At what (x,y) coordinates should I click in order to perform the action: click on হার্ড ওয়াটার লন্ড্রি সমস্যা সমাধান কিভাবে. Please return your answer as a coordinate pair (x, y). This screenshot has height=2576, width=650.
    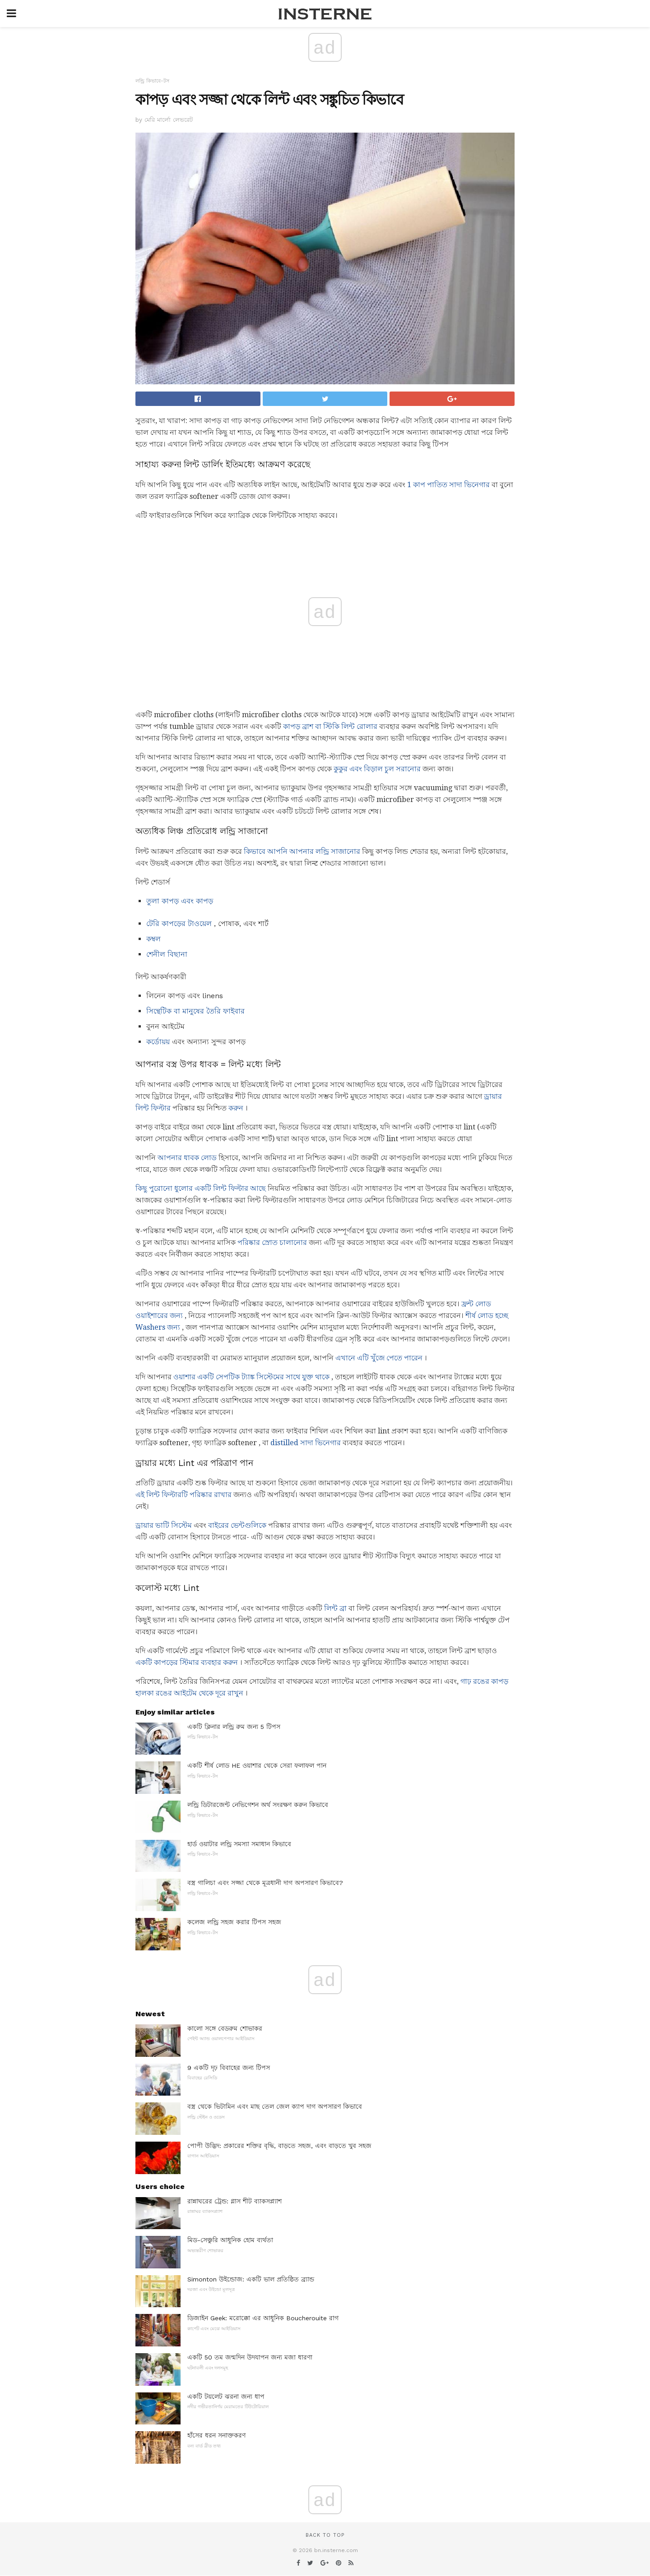
    Looking at the image, I should click on (239, 1844).